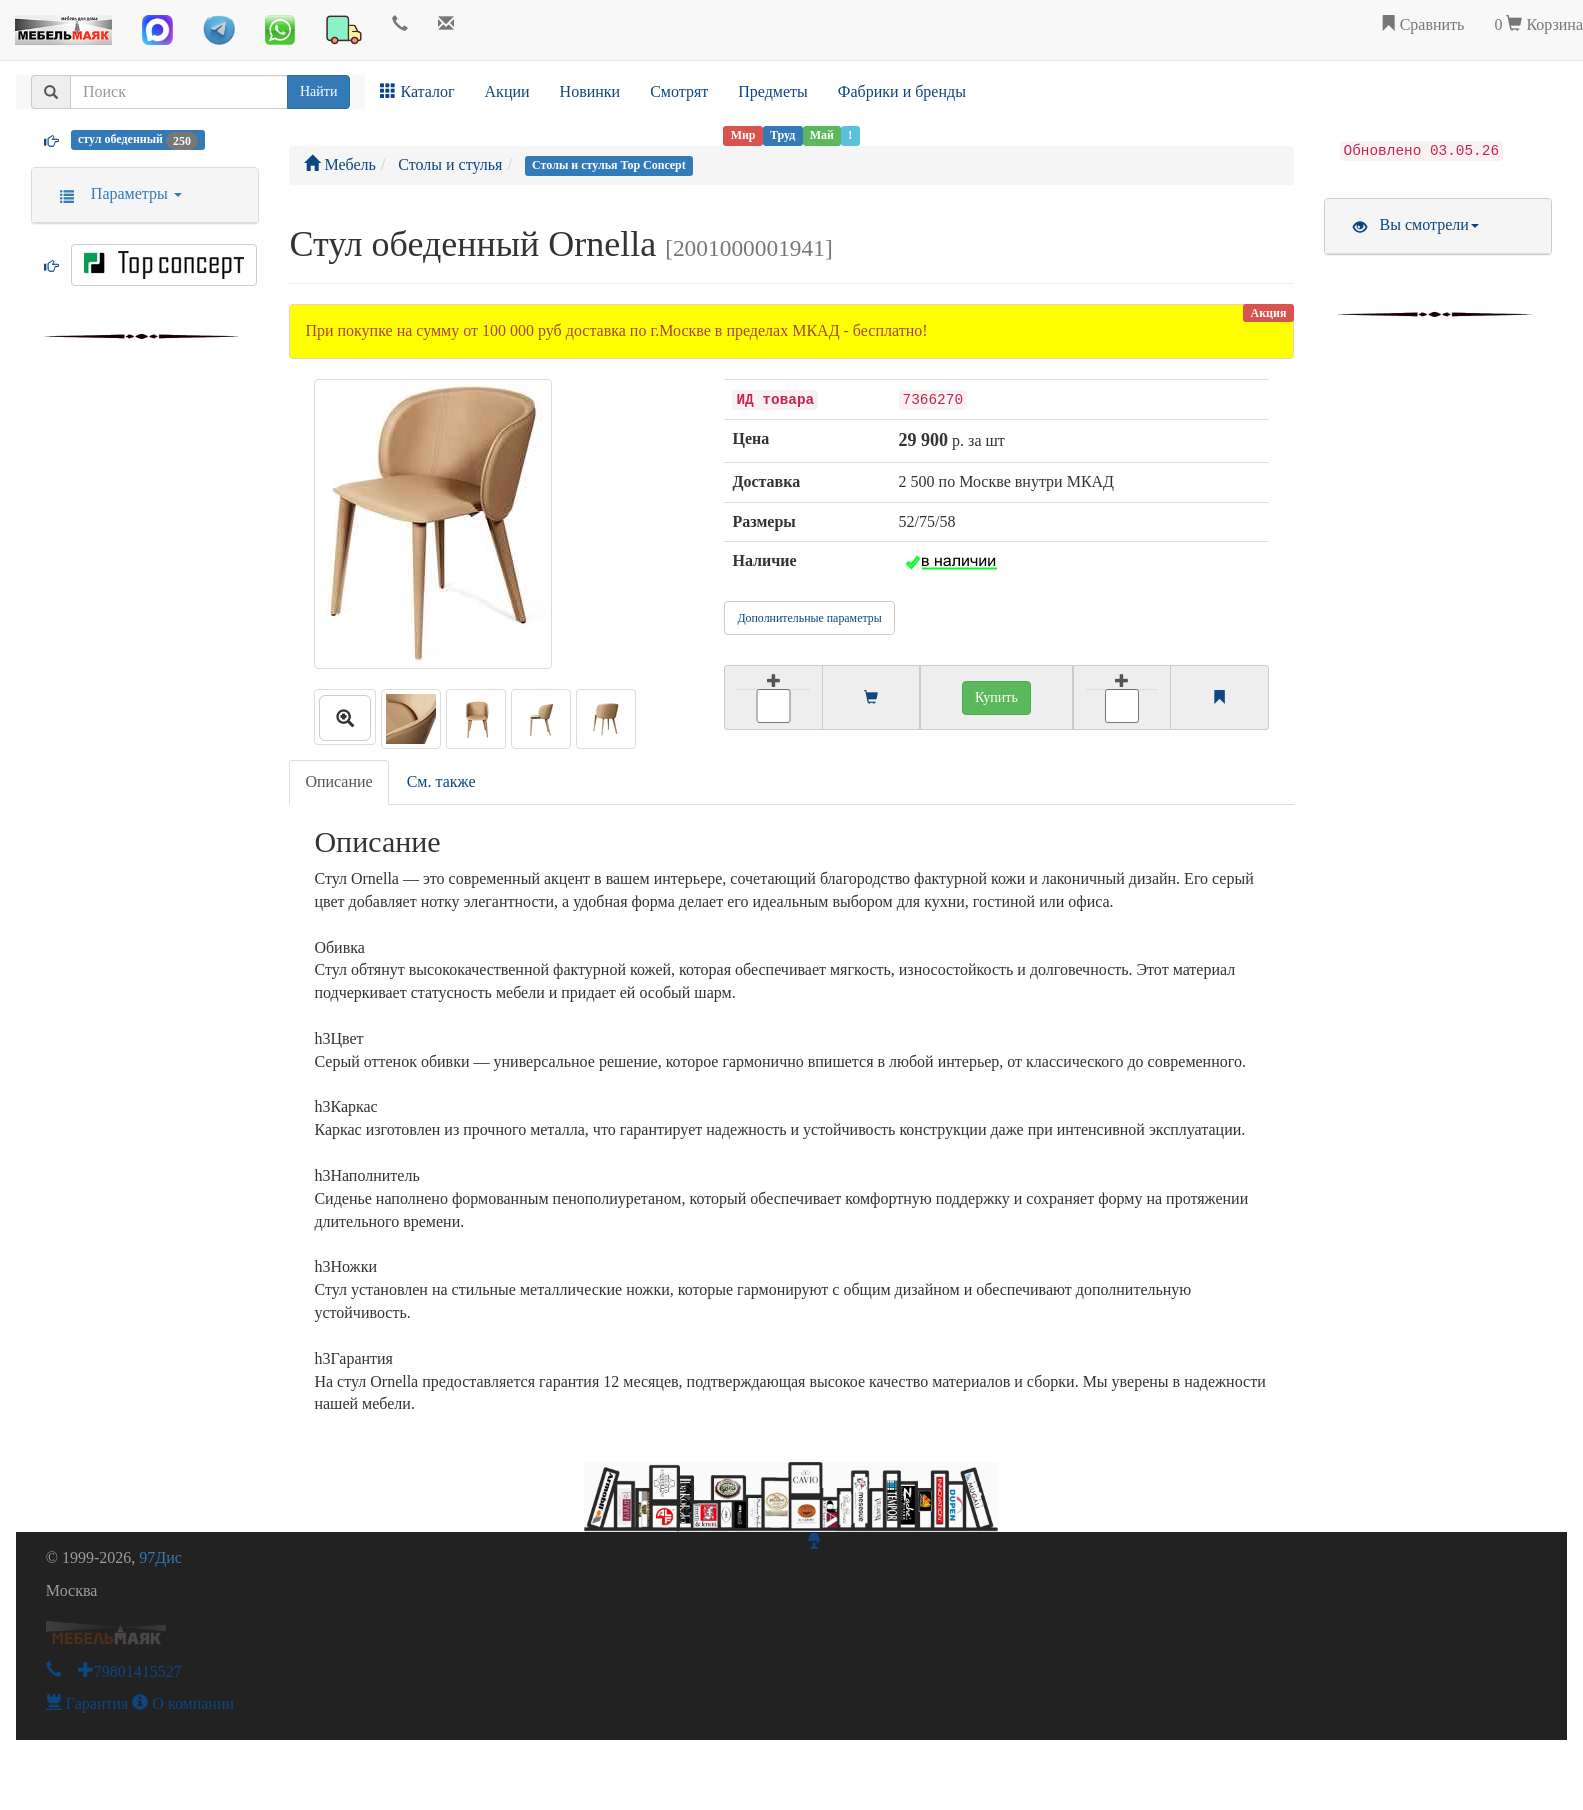 This screenshot has width=1583, height=1810. What do you see at coordinates (417, 91) in the screenshot?
I see `Каталог` at bounding box center [417, 91].